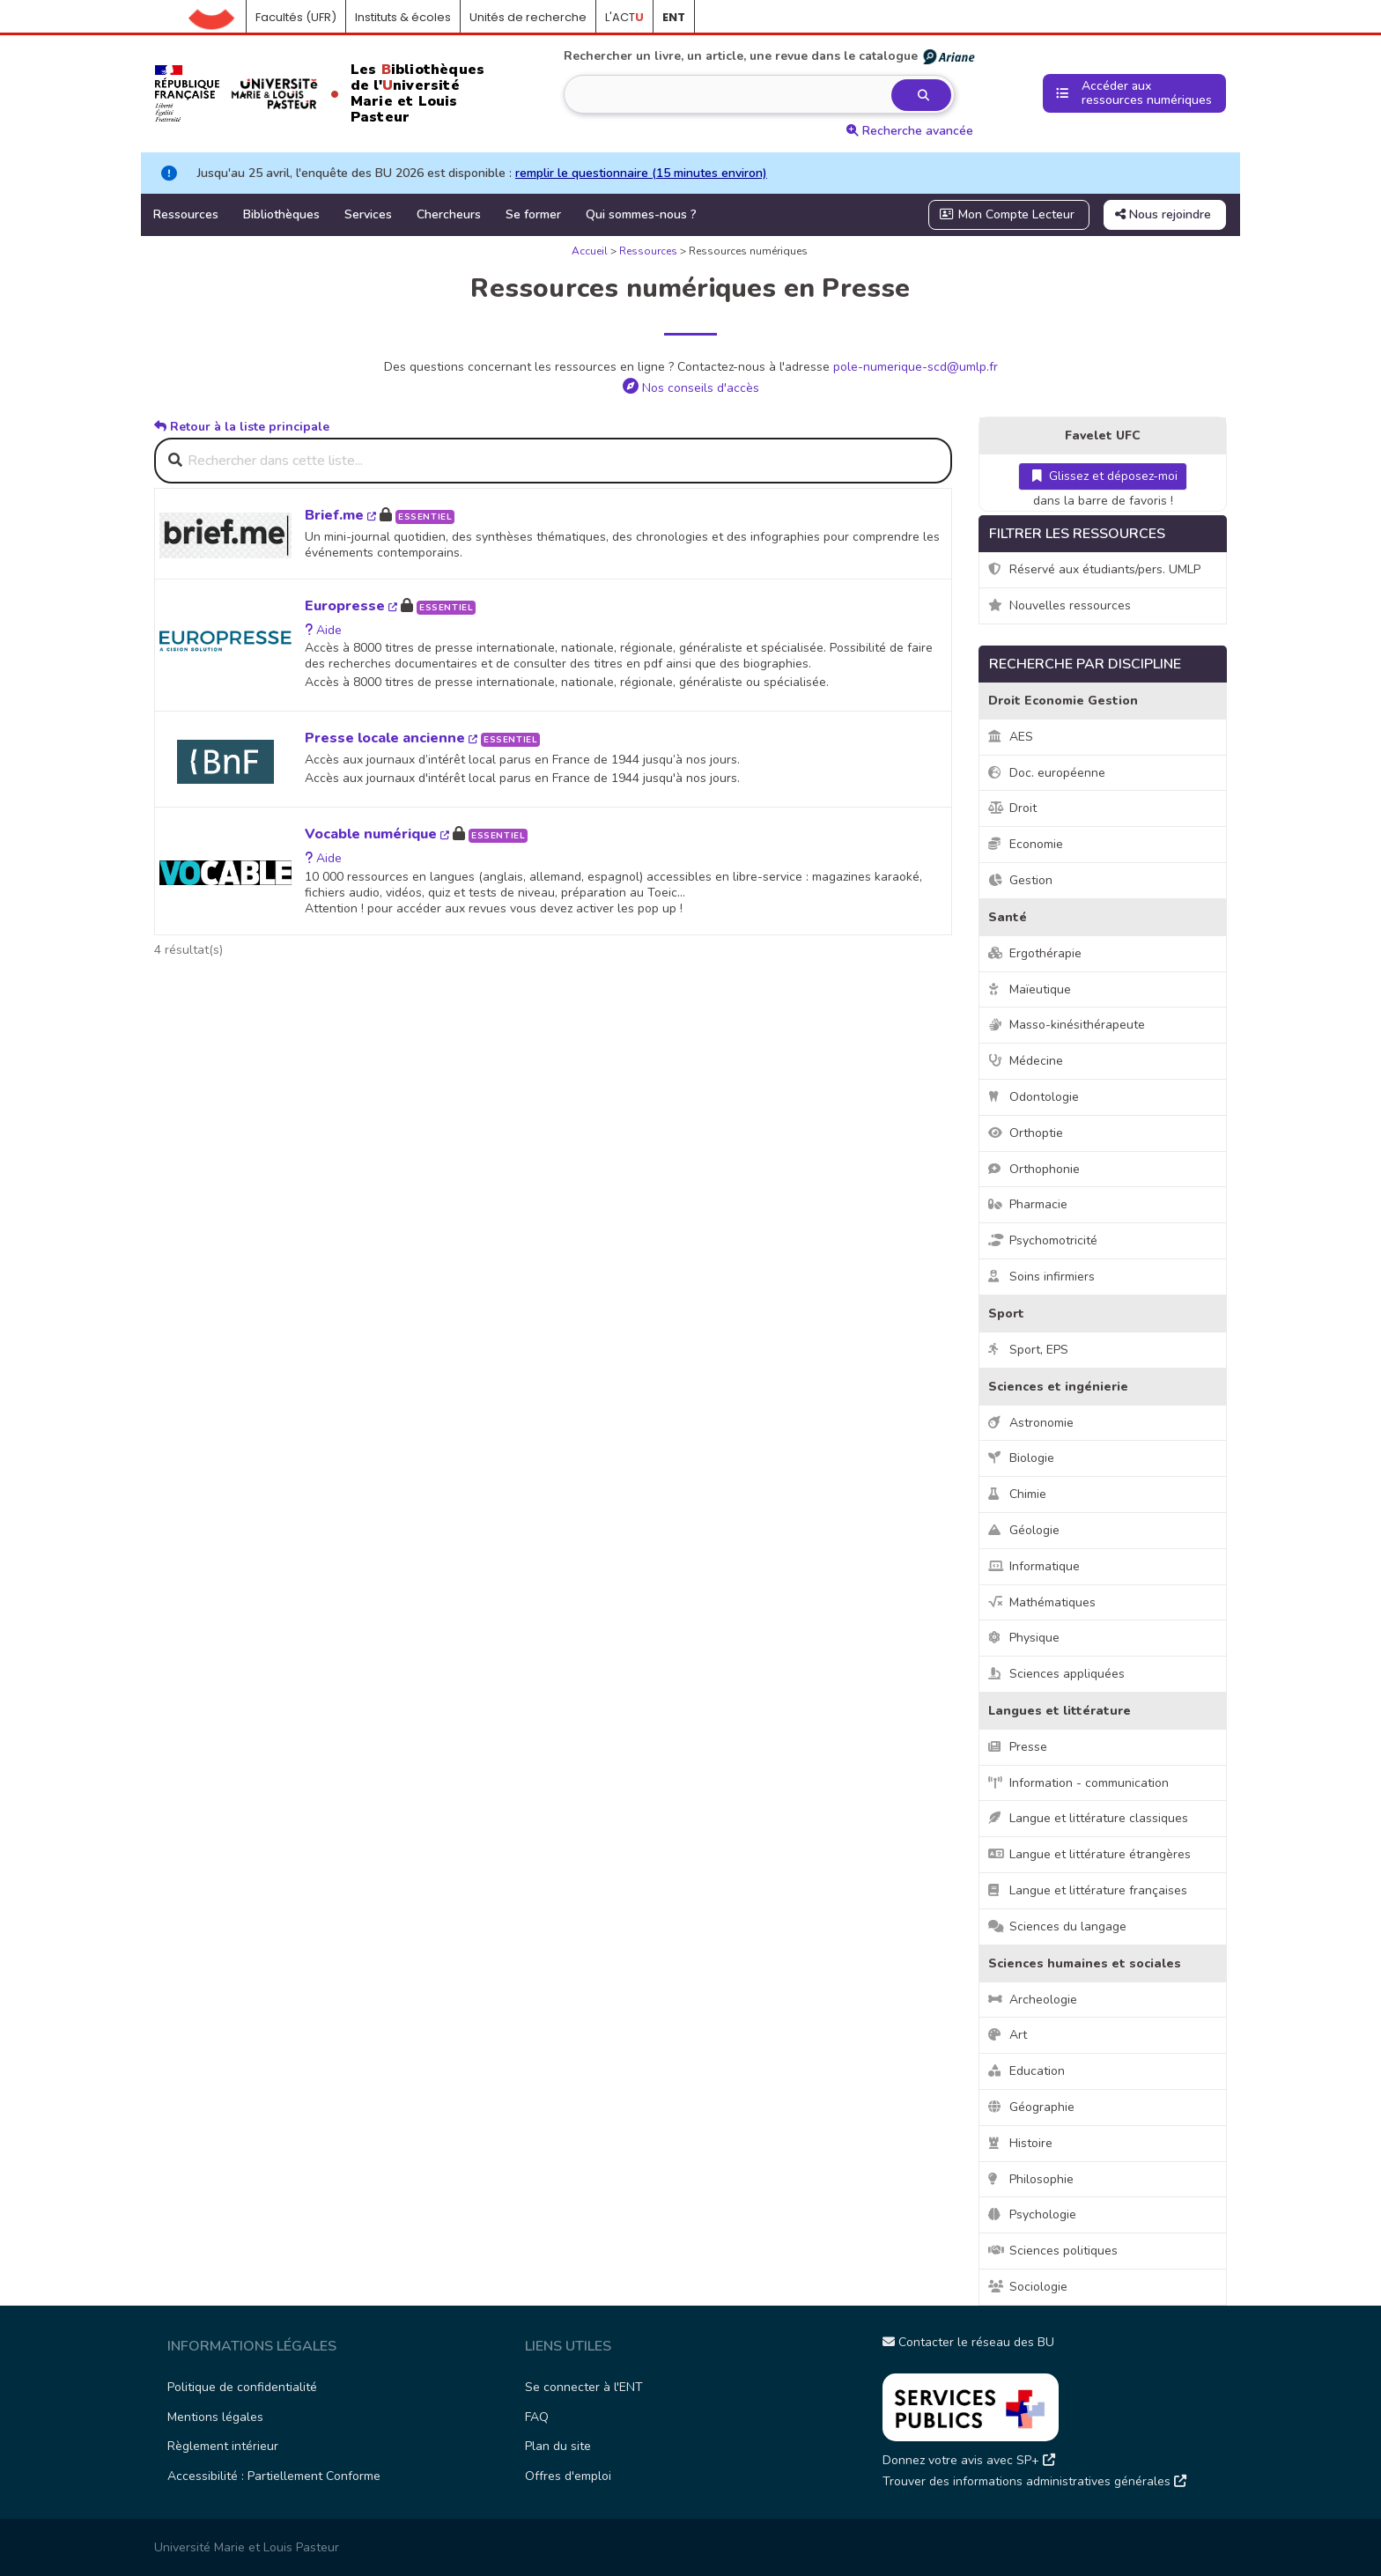 The image size is (1381, 2576). I want to click on Contacter le réseau des BU, so click(968, 2342).